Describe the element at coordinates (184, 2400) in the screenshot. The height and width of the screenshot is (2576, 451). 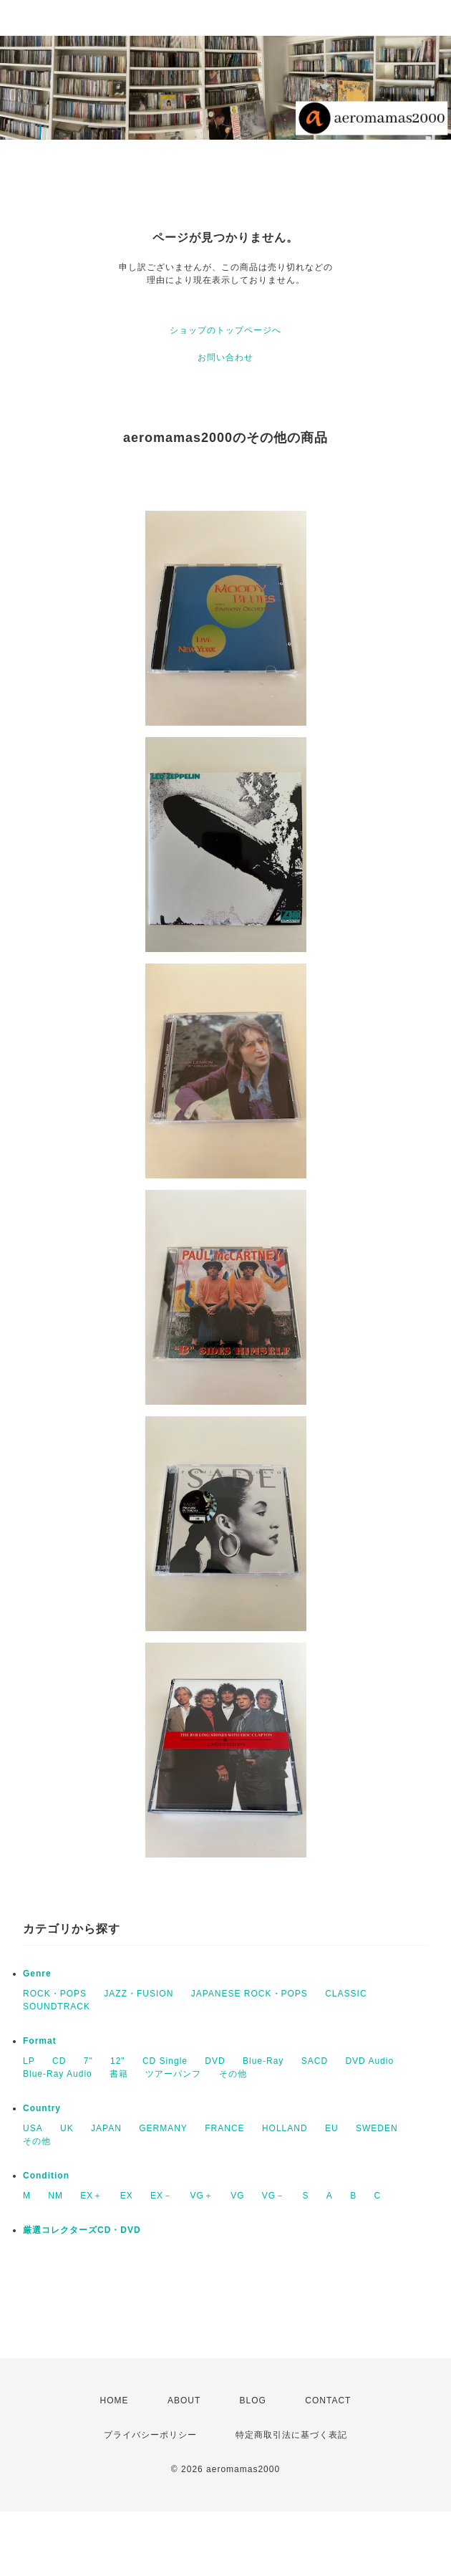
I see `ABOUT` at that location.